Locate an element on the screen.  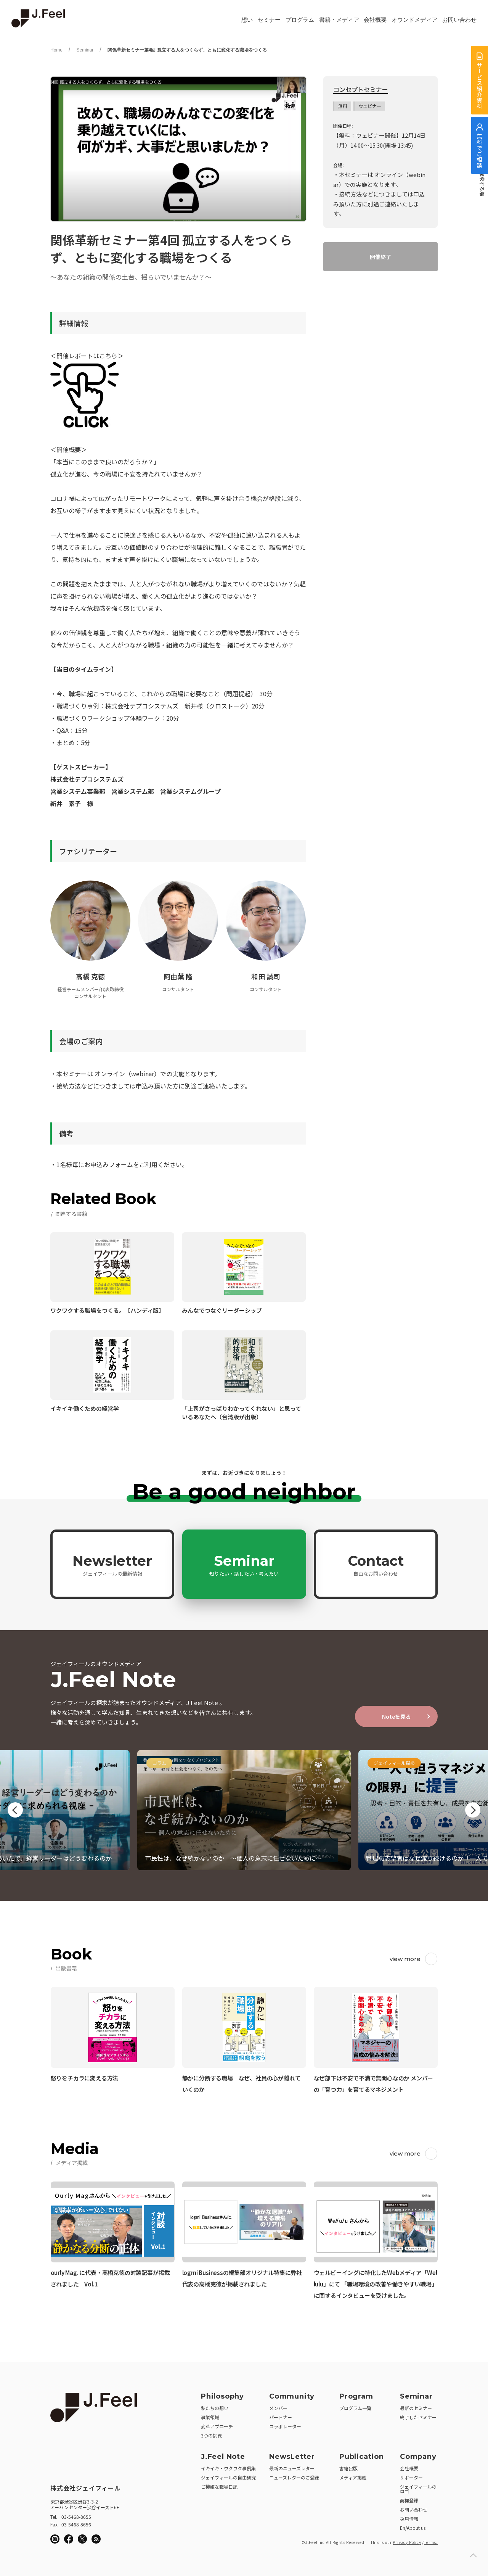
Company is located at coordinates (418, 2456).